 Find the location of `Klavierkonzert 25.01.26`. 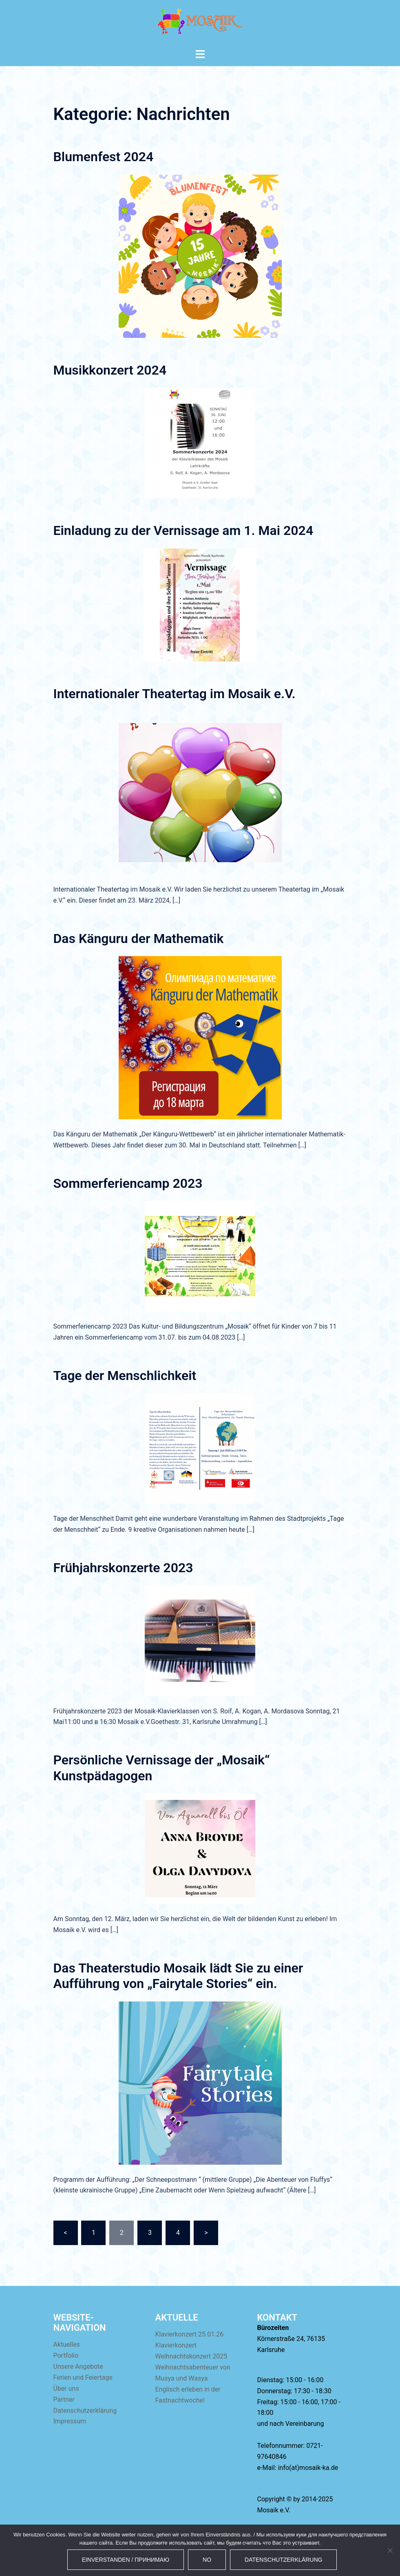

Klavierkonzert 25.01.26 is located at coordinates (189, 2334).